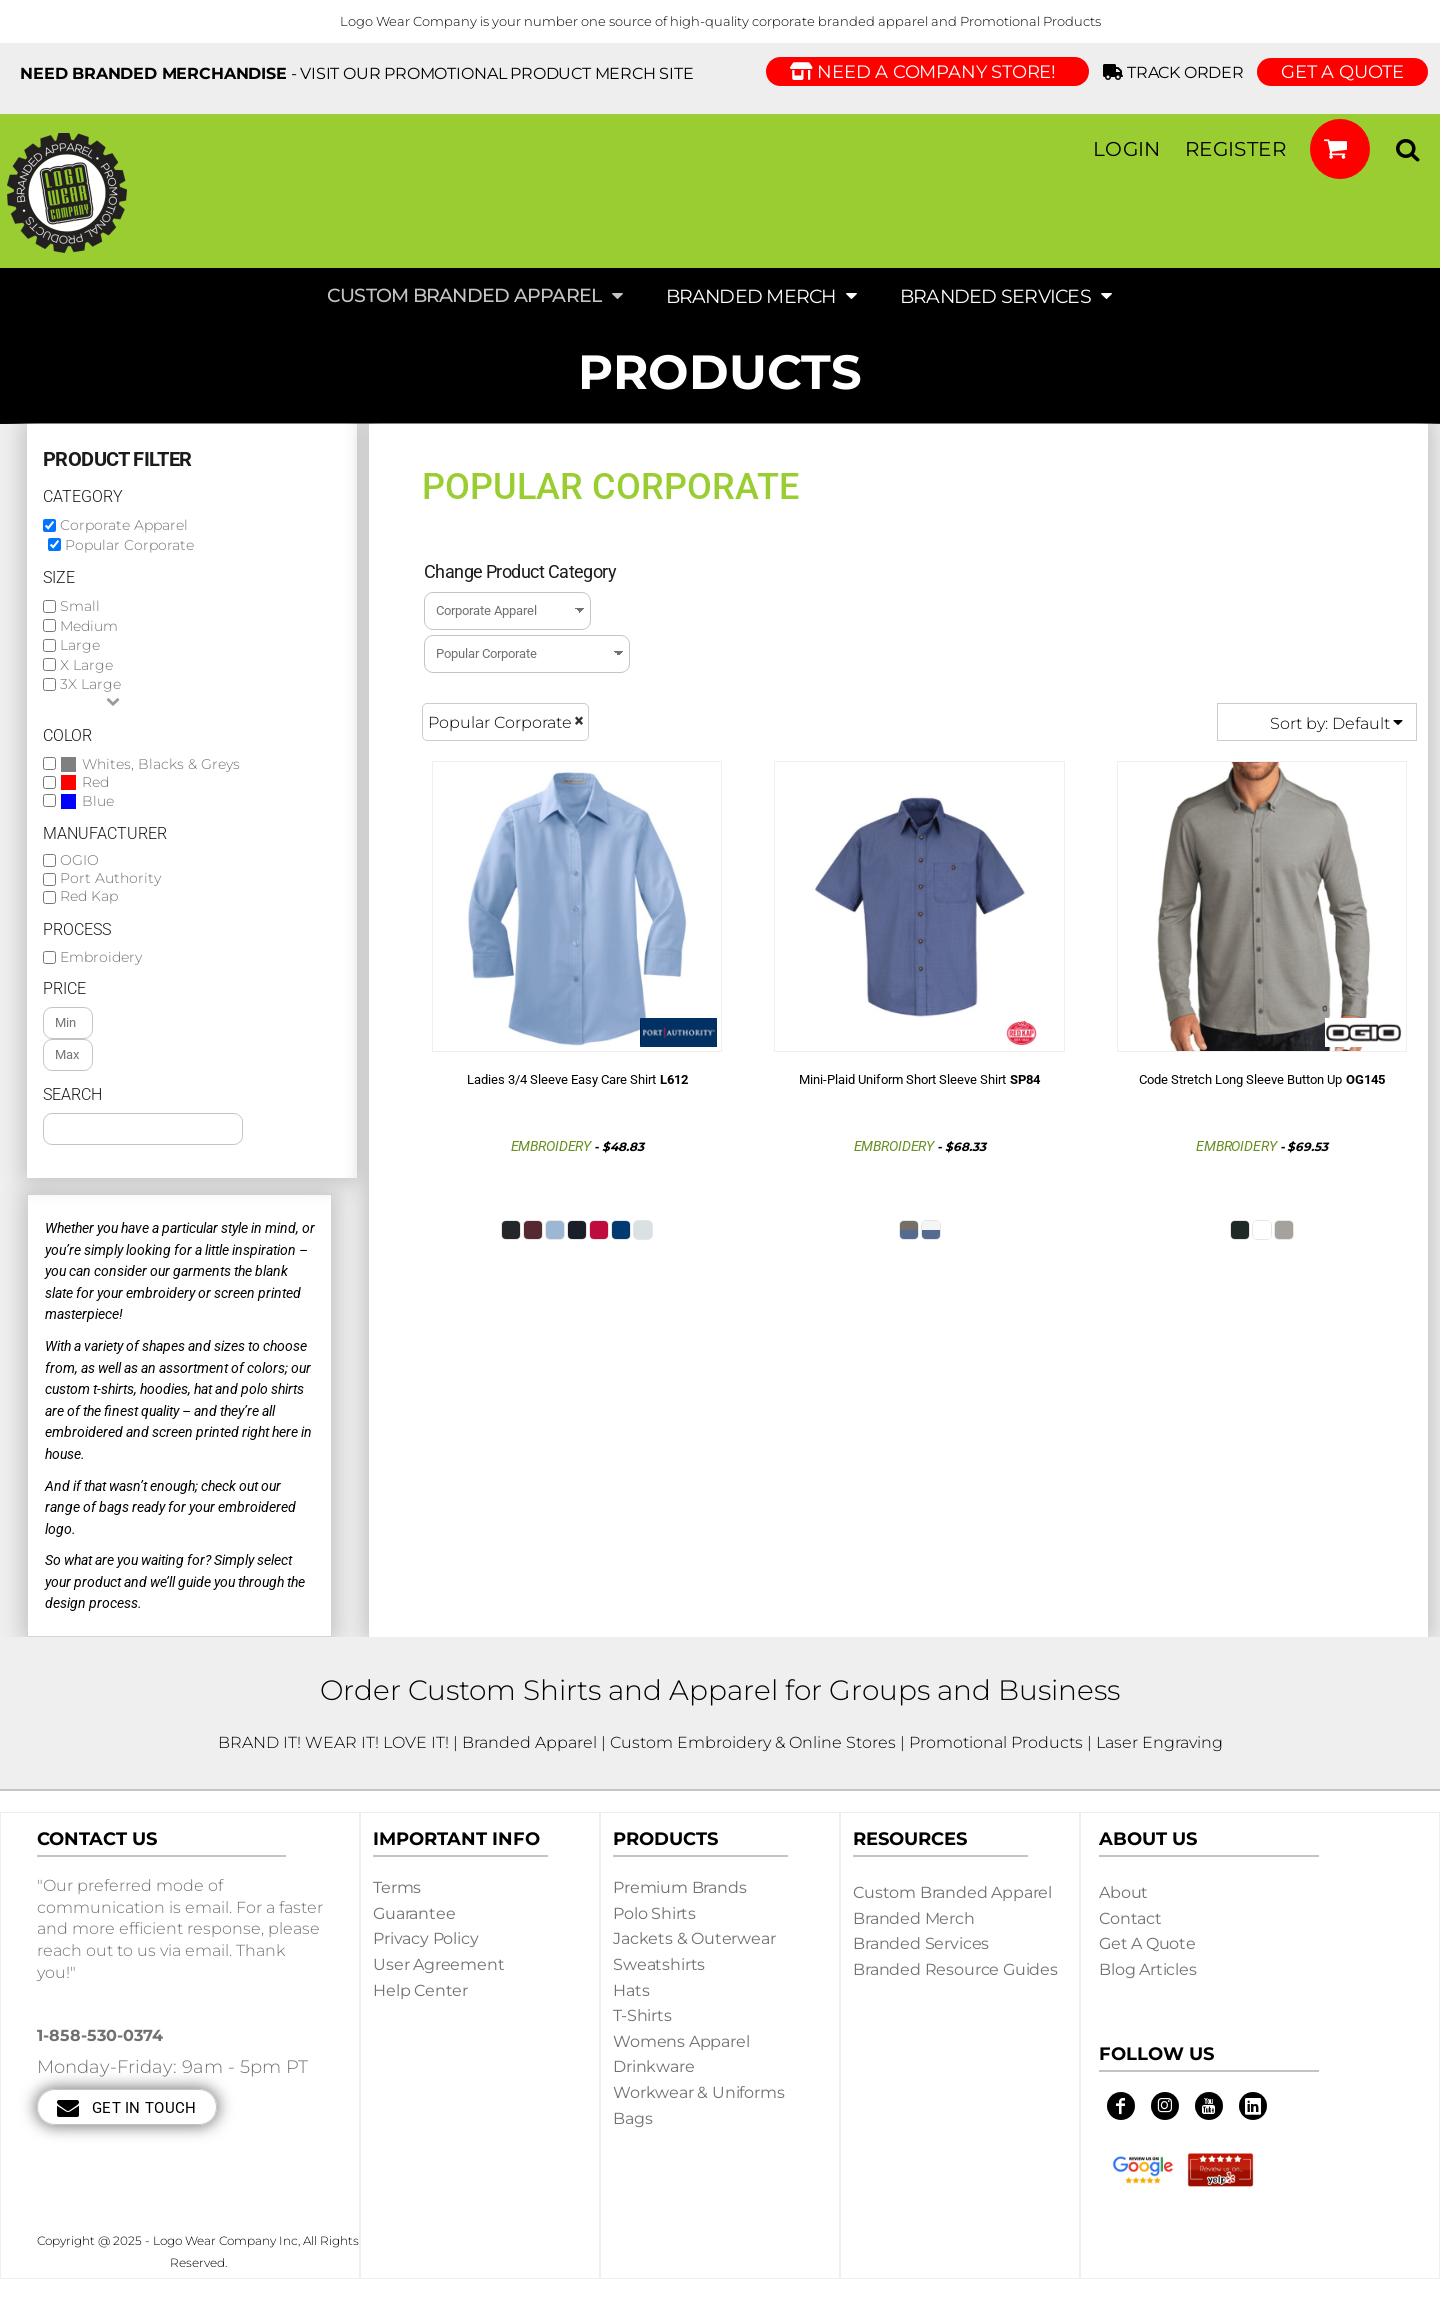  I want to click on Blue, so click(98, 801).